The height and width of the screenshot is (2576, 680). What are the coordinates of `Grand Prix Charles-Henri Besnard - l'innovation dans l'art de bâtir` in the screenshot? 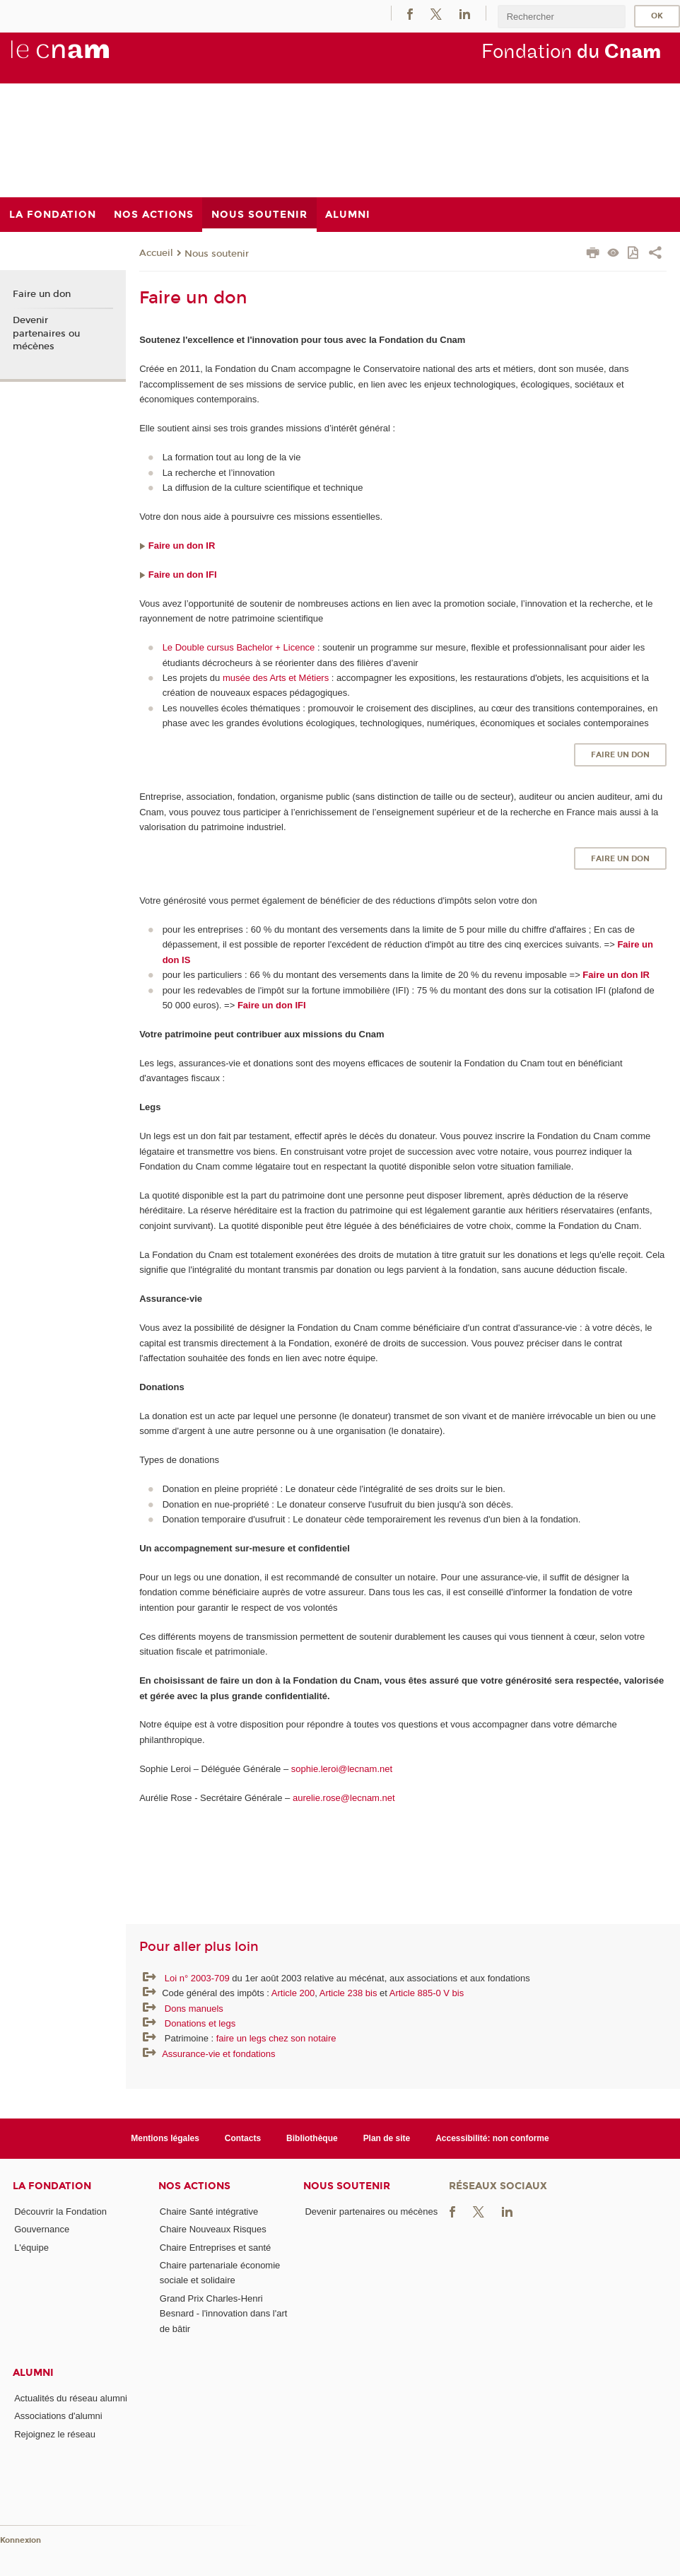 It's located at (224, 2313).